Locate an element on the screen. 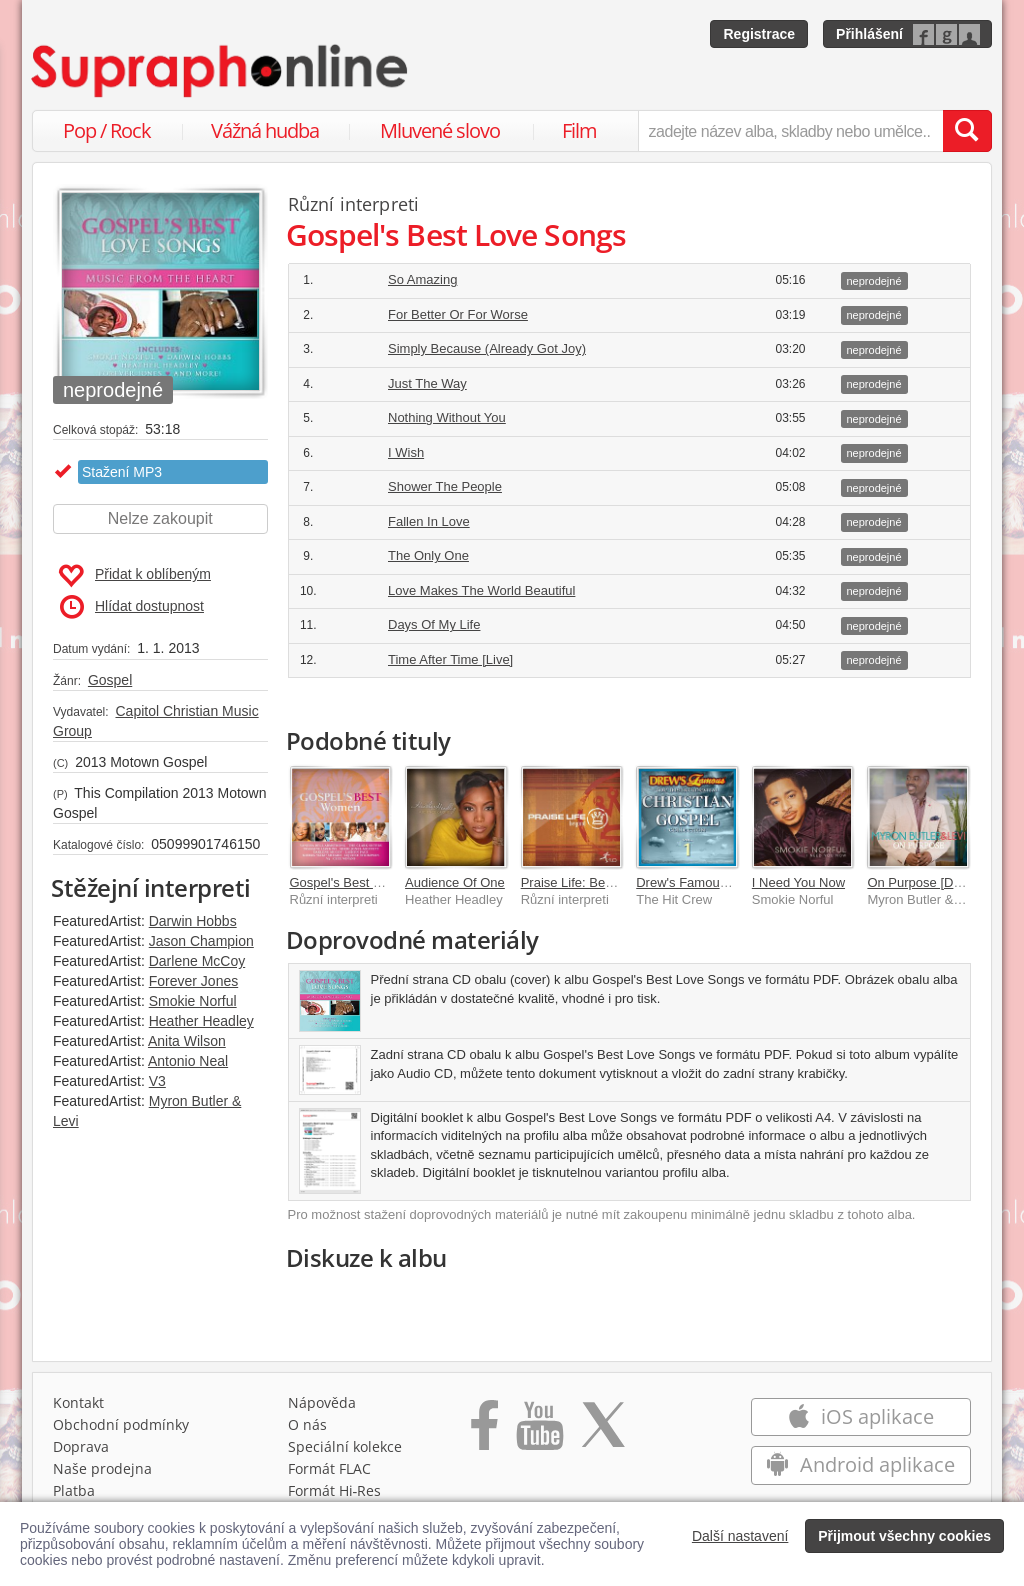 The image size is (1024, 1586). Just The Way is located at coordinates (427, 383).